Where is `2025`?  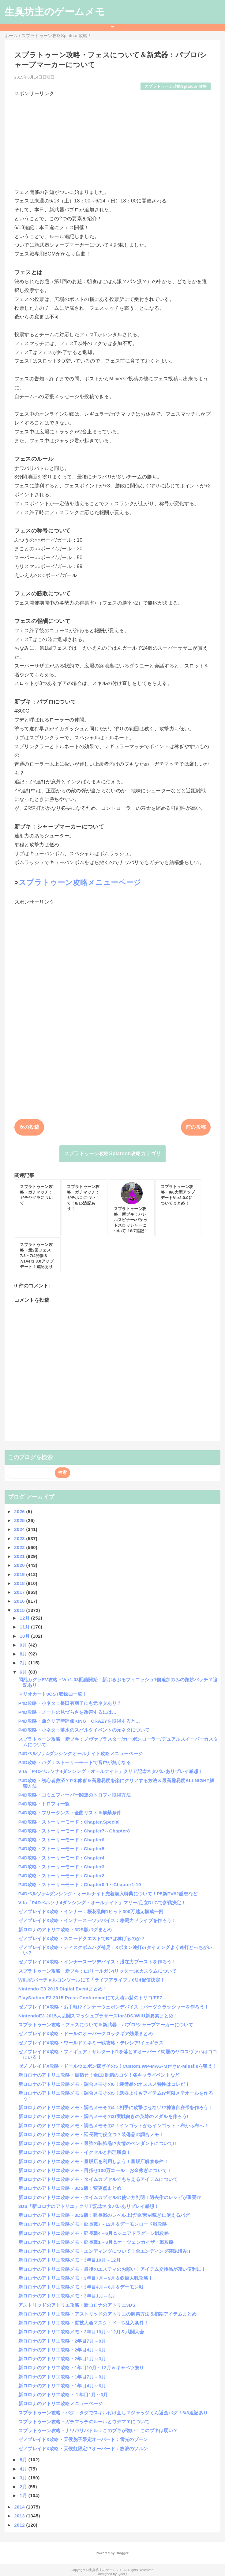
2025 is located at coordinates (20, 1520).